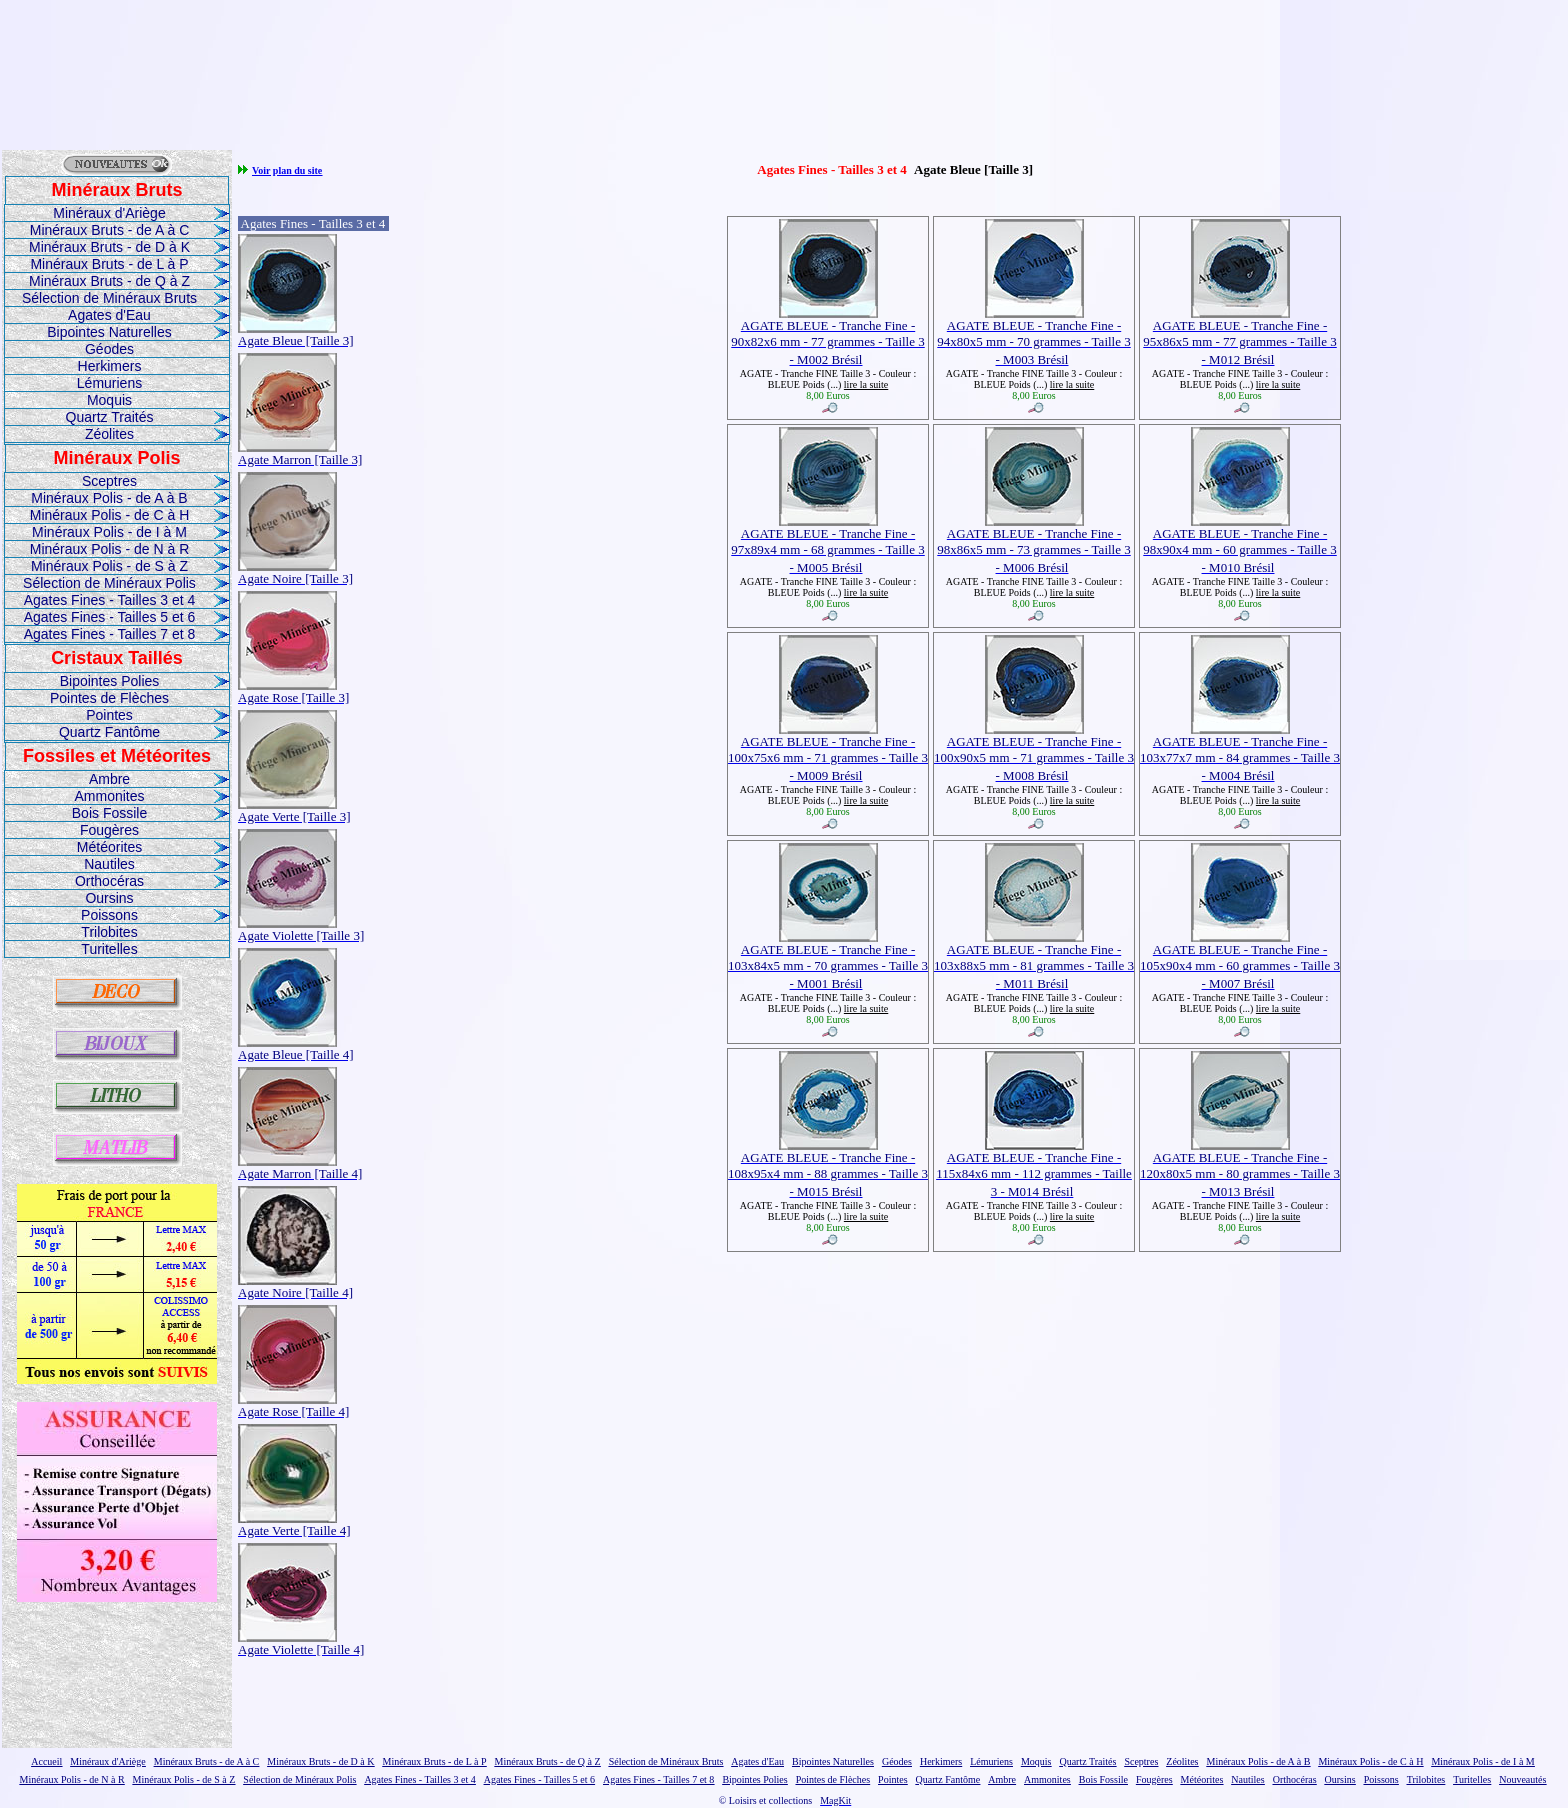  I want to click on Minéraux Bruts - de A à C, so click(110, 230).